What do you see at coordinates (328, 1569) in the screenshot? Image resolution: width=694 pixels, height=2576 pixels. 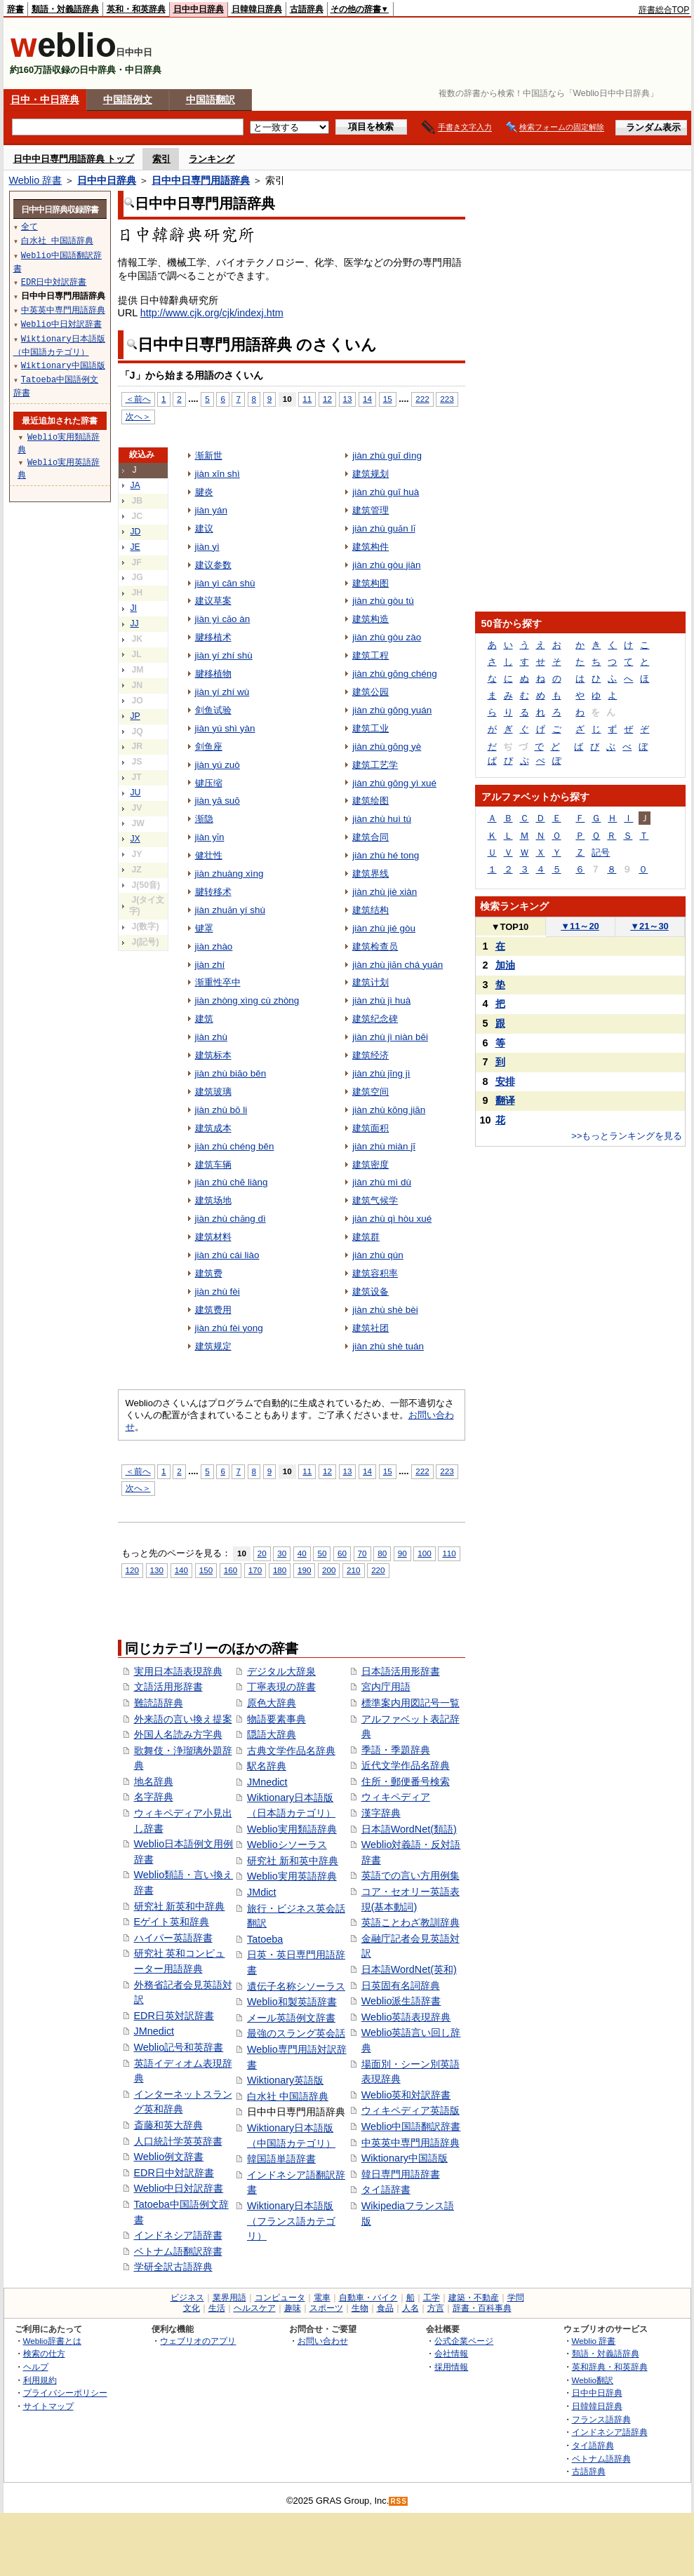 I see `200` at bounding box center [328, 1569].